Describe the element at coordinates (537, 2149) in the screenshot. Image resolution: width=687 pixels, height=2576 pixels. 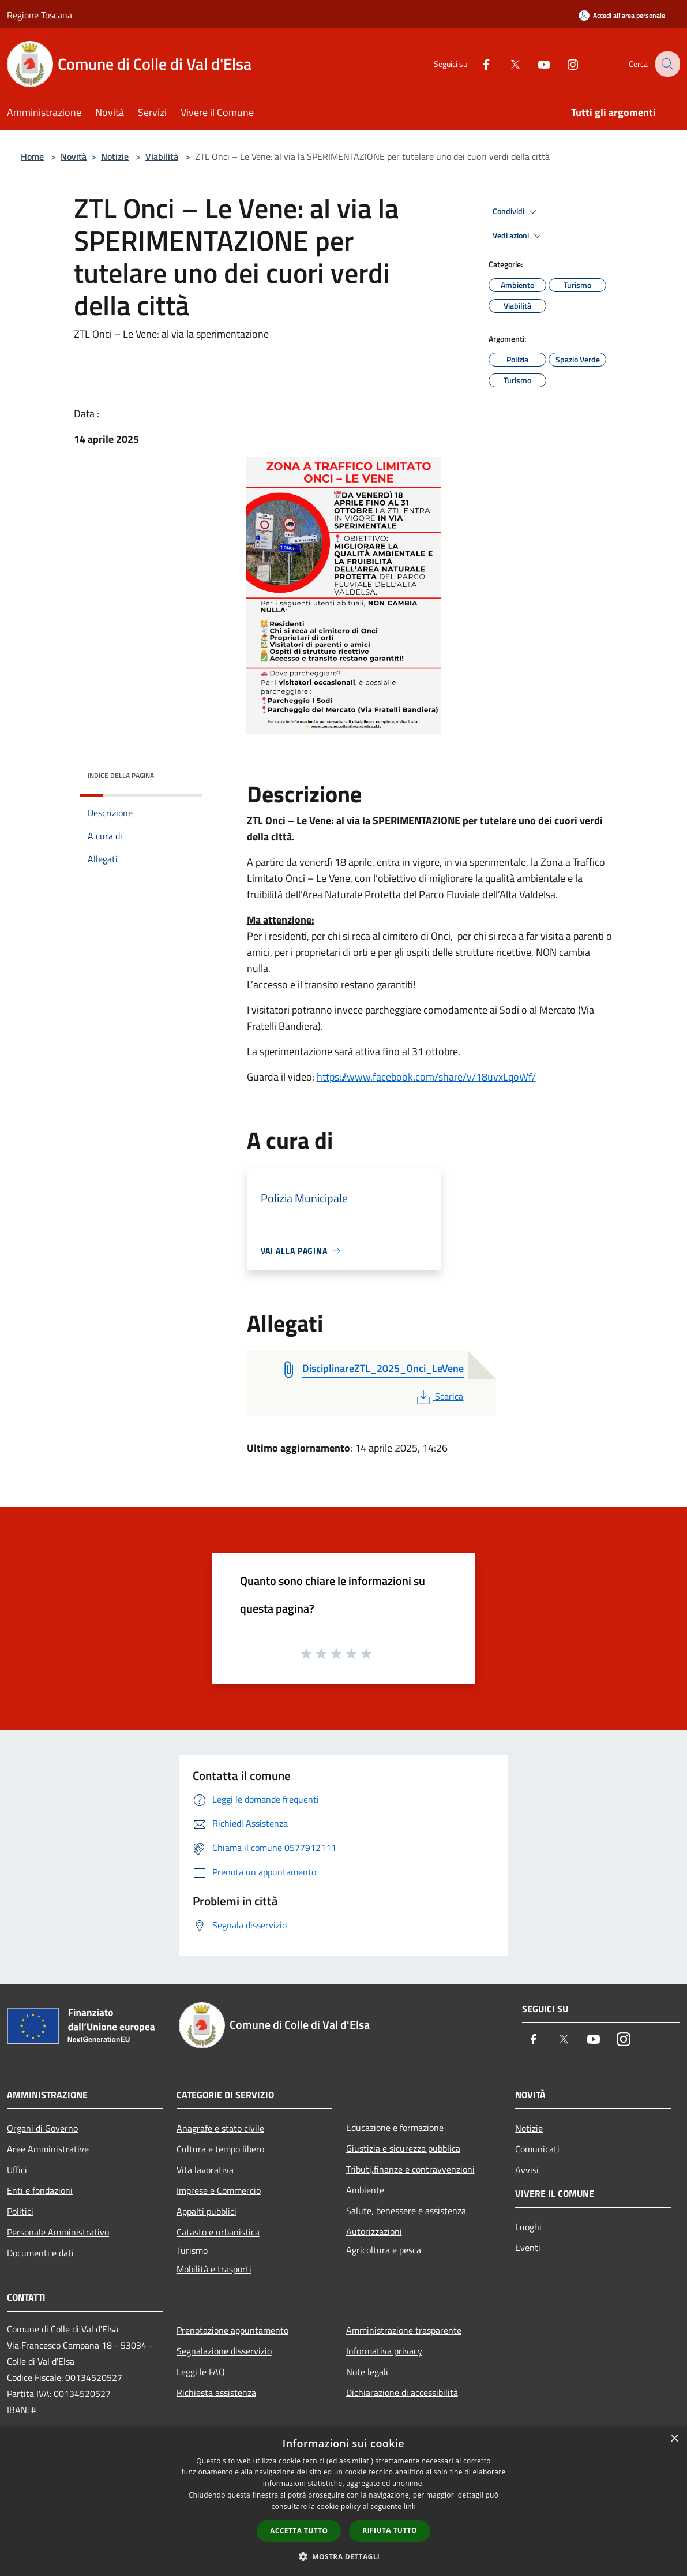
I see `Comunicati` at that location.